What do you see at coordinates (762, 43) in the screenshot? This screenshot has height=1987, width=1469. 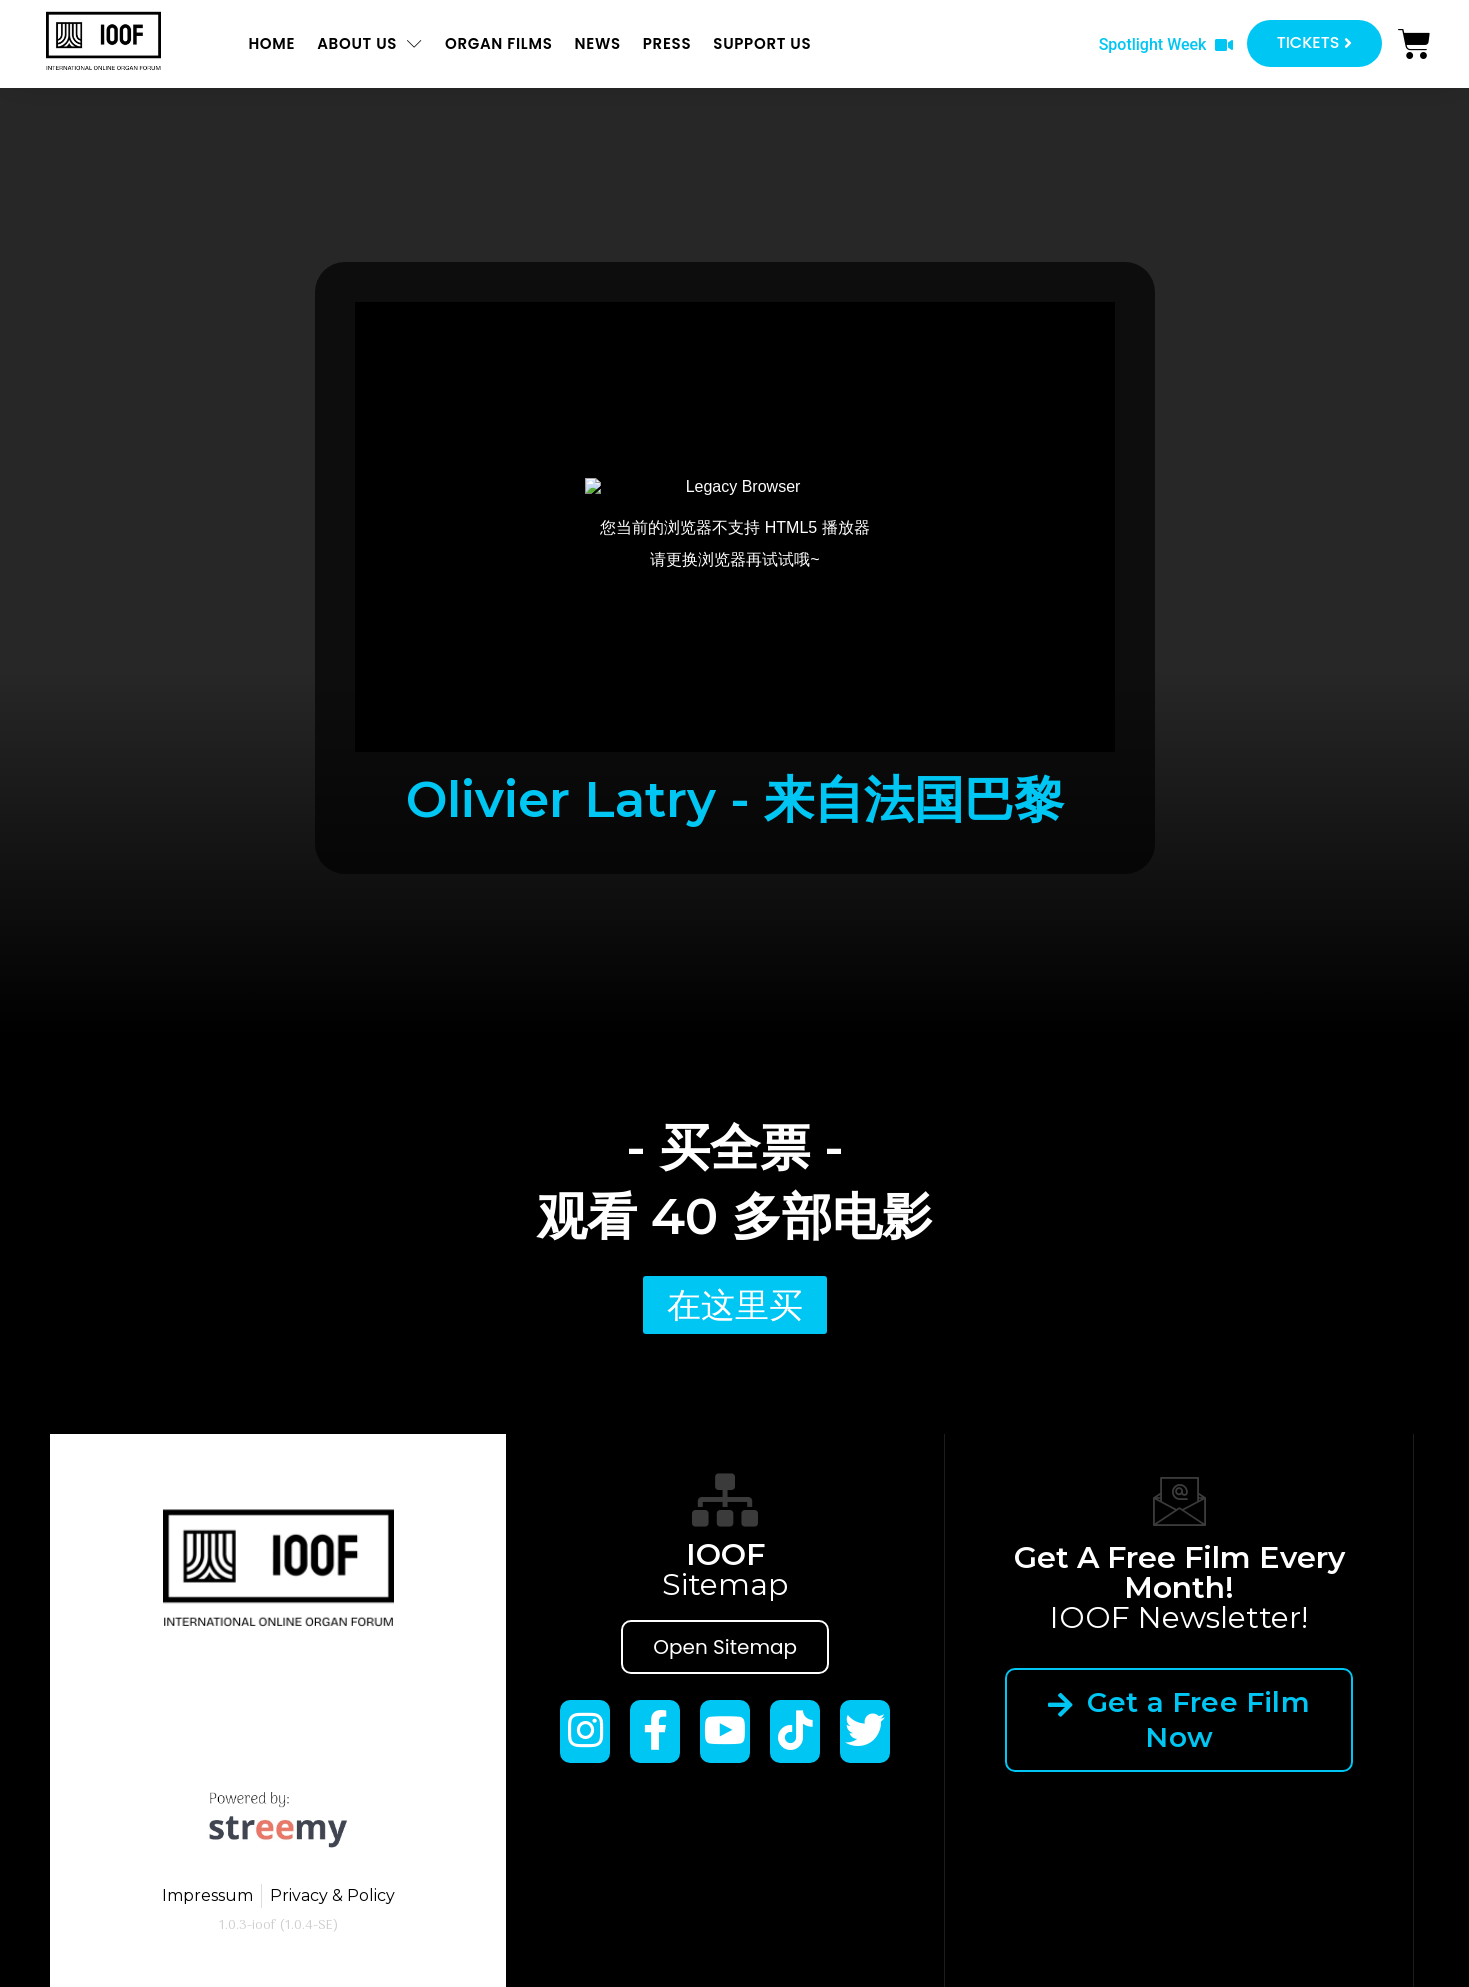 I see `Support us` at bounding box center [762, 43].